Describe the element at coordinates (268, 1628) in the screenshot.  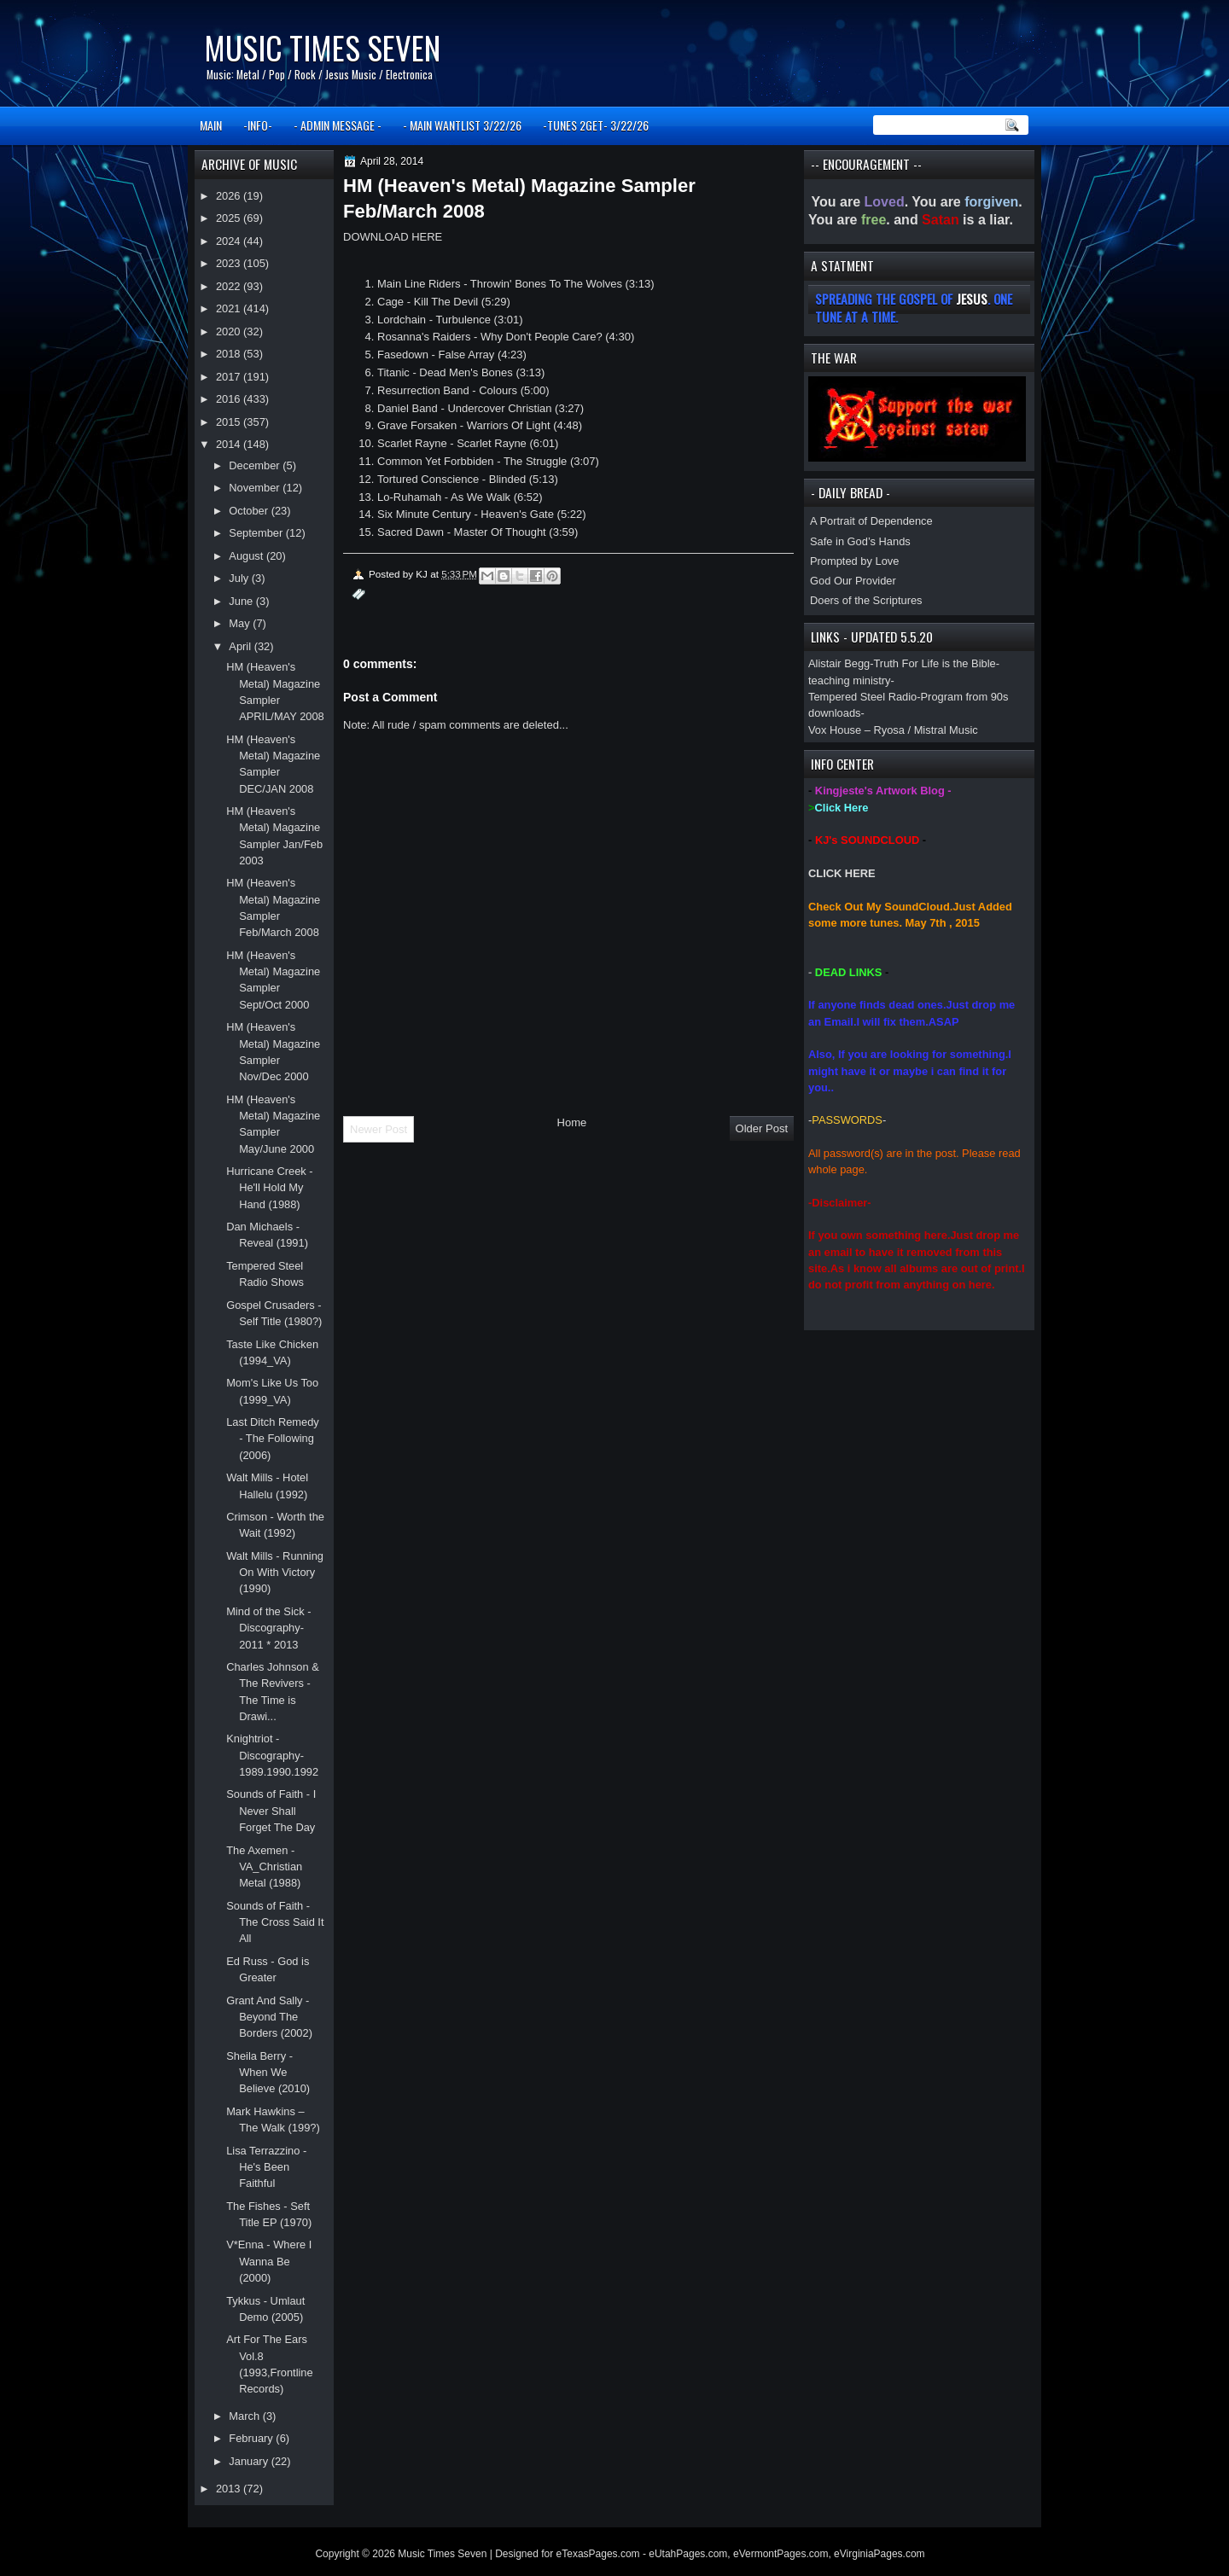
I see `Mind of the Sick -Discography- 2011 * 2013` at that location.